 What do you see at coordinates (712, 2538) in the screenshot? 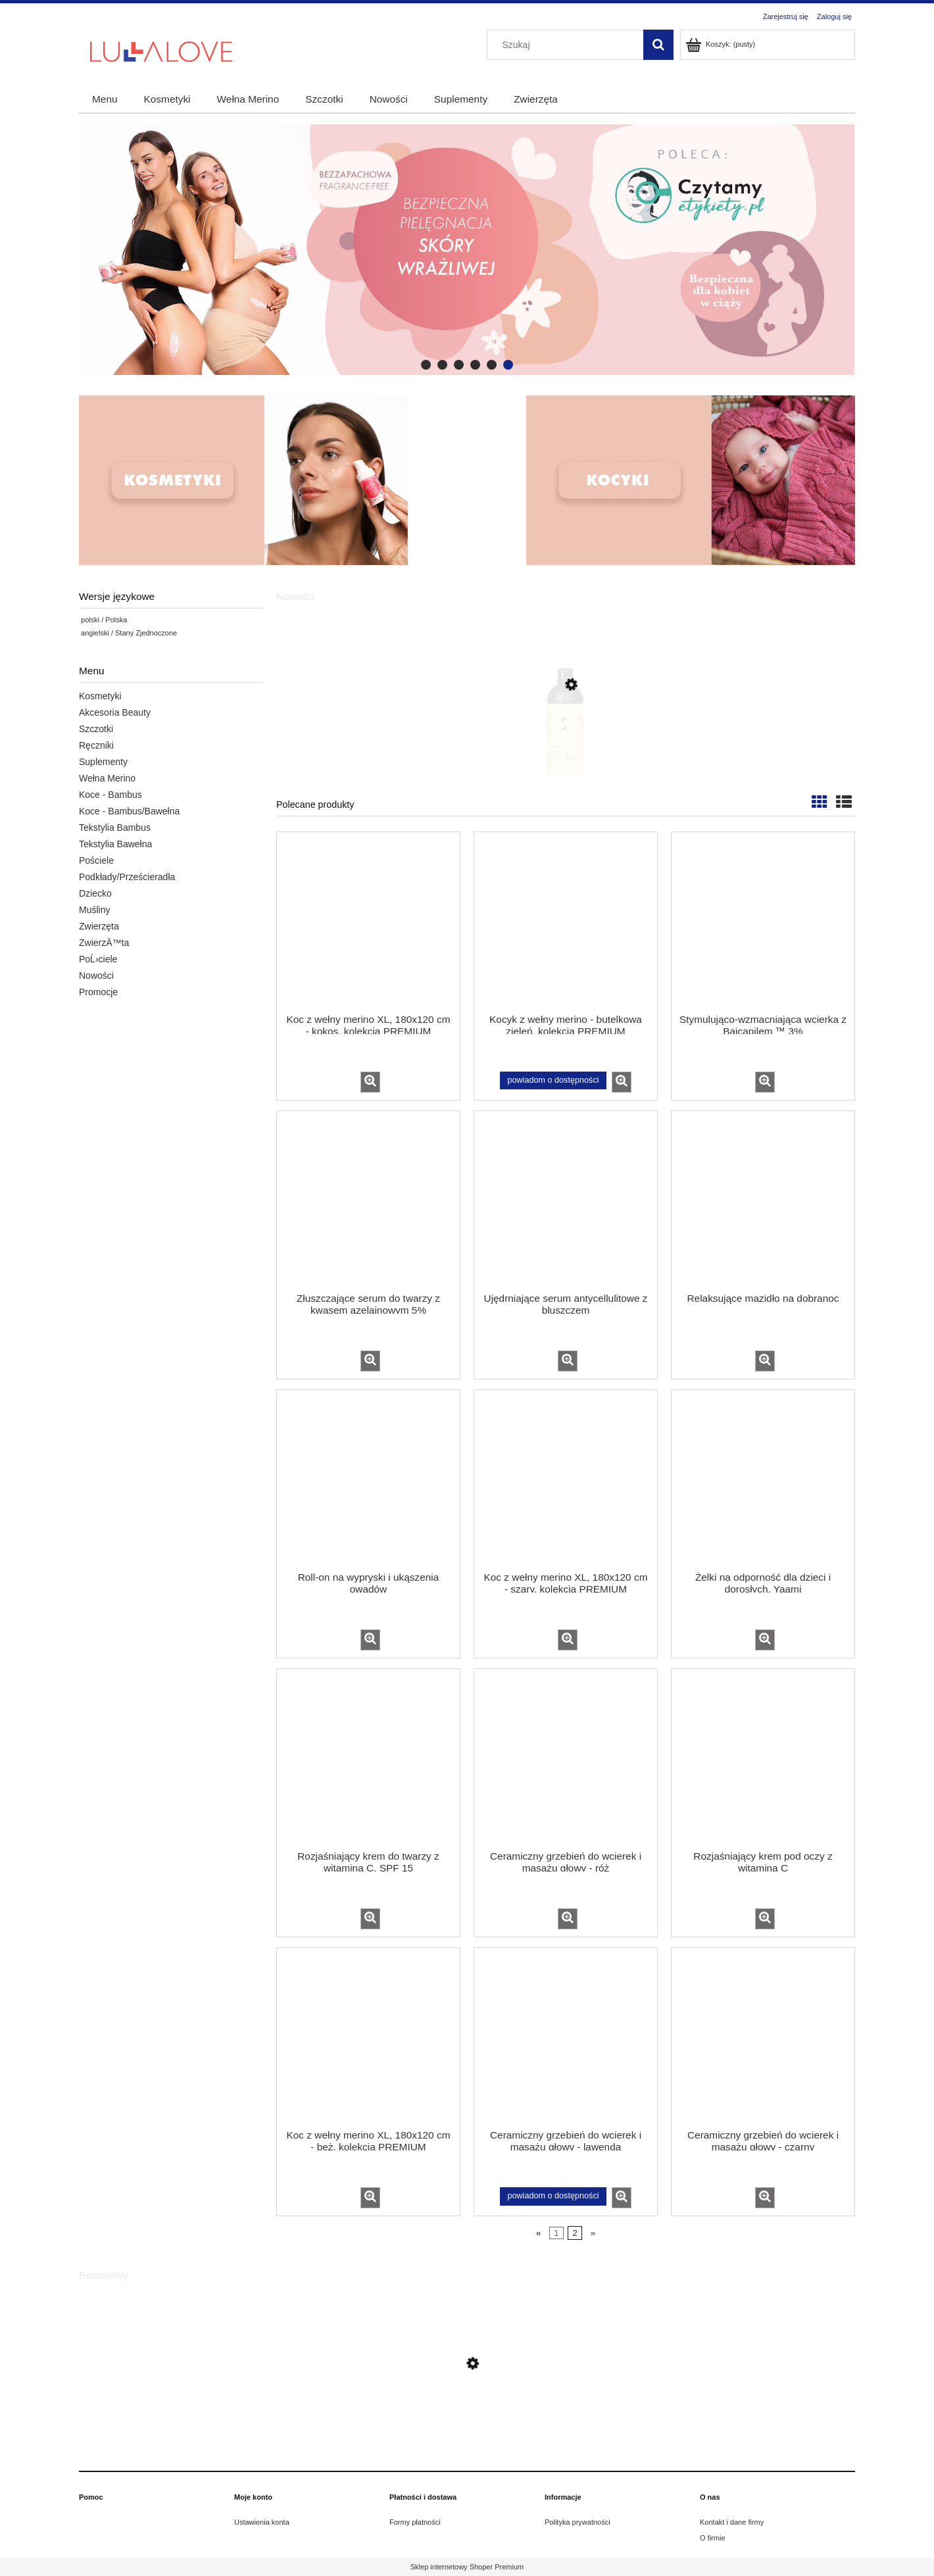
I see `O firmie` at bounding box center [712, 2538].